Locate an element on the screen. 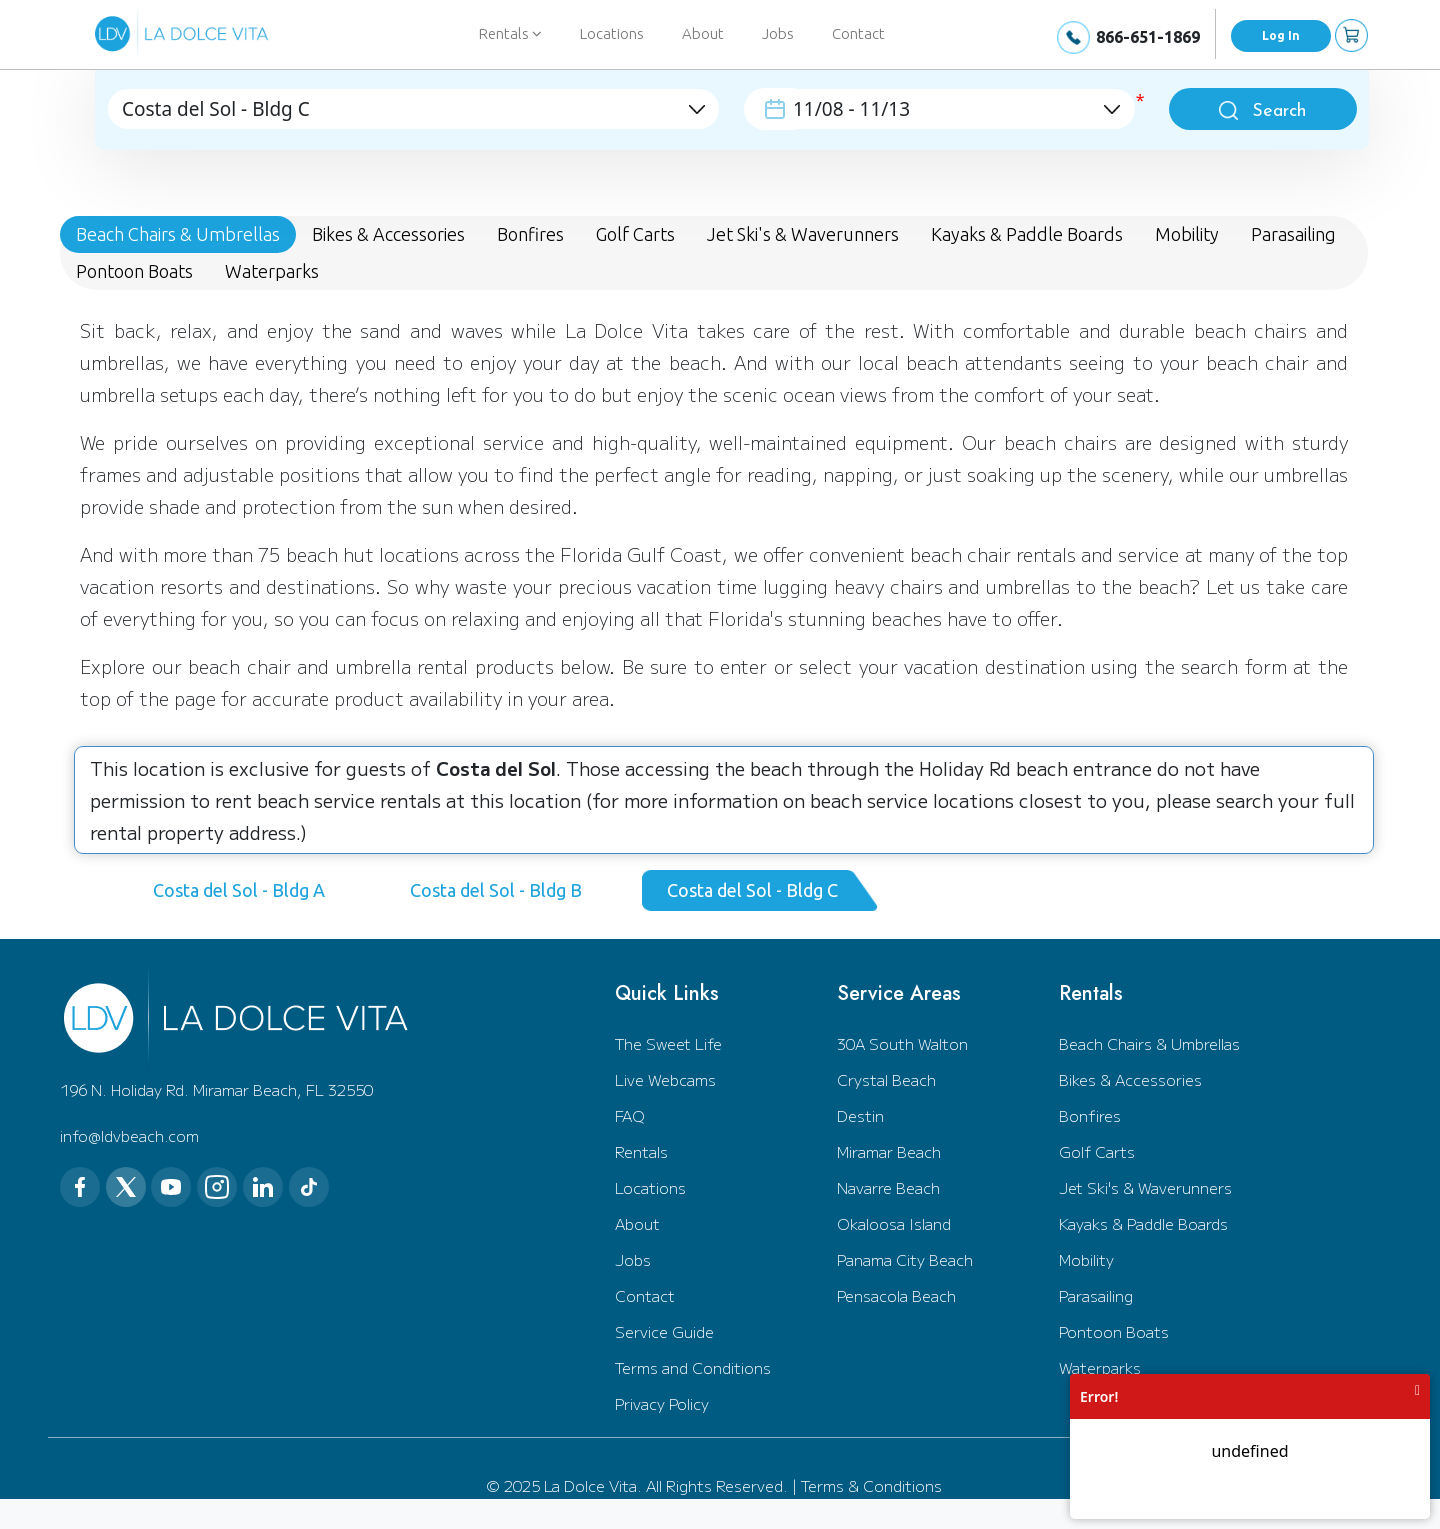 The image size is (1440, 1529). Rentals is located at coordinates (641, 1151).